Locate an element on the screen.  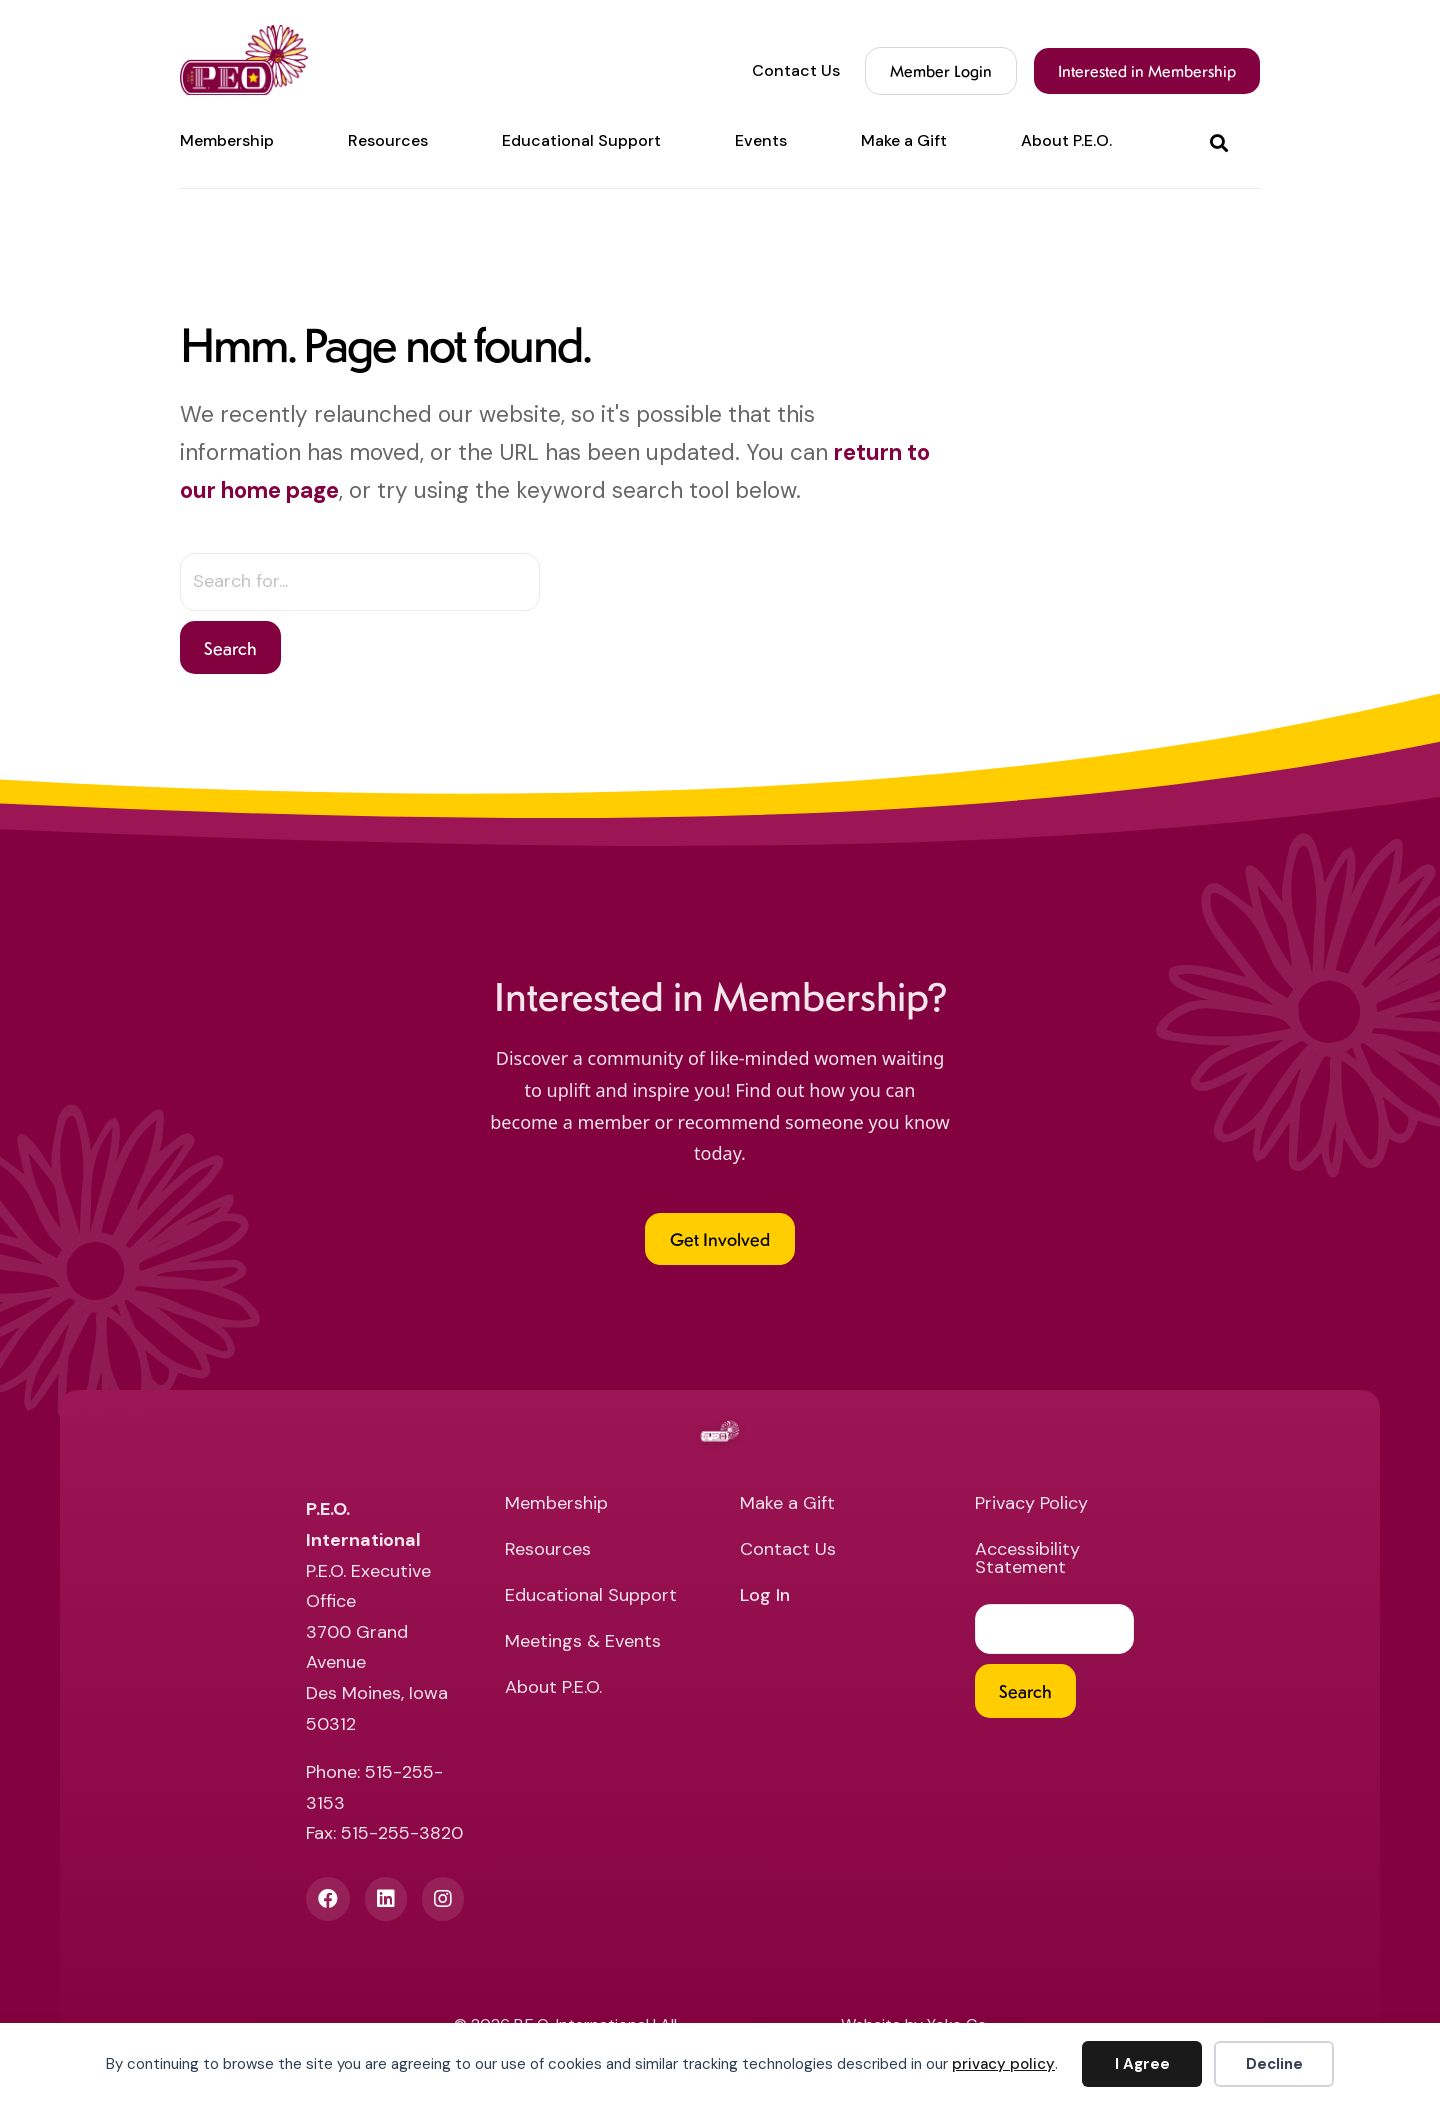
About P.E.O. [menuitem] is located at coordinates (1066, 141).